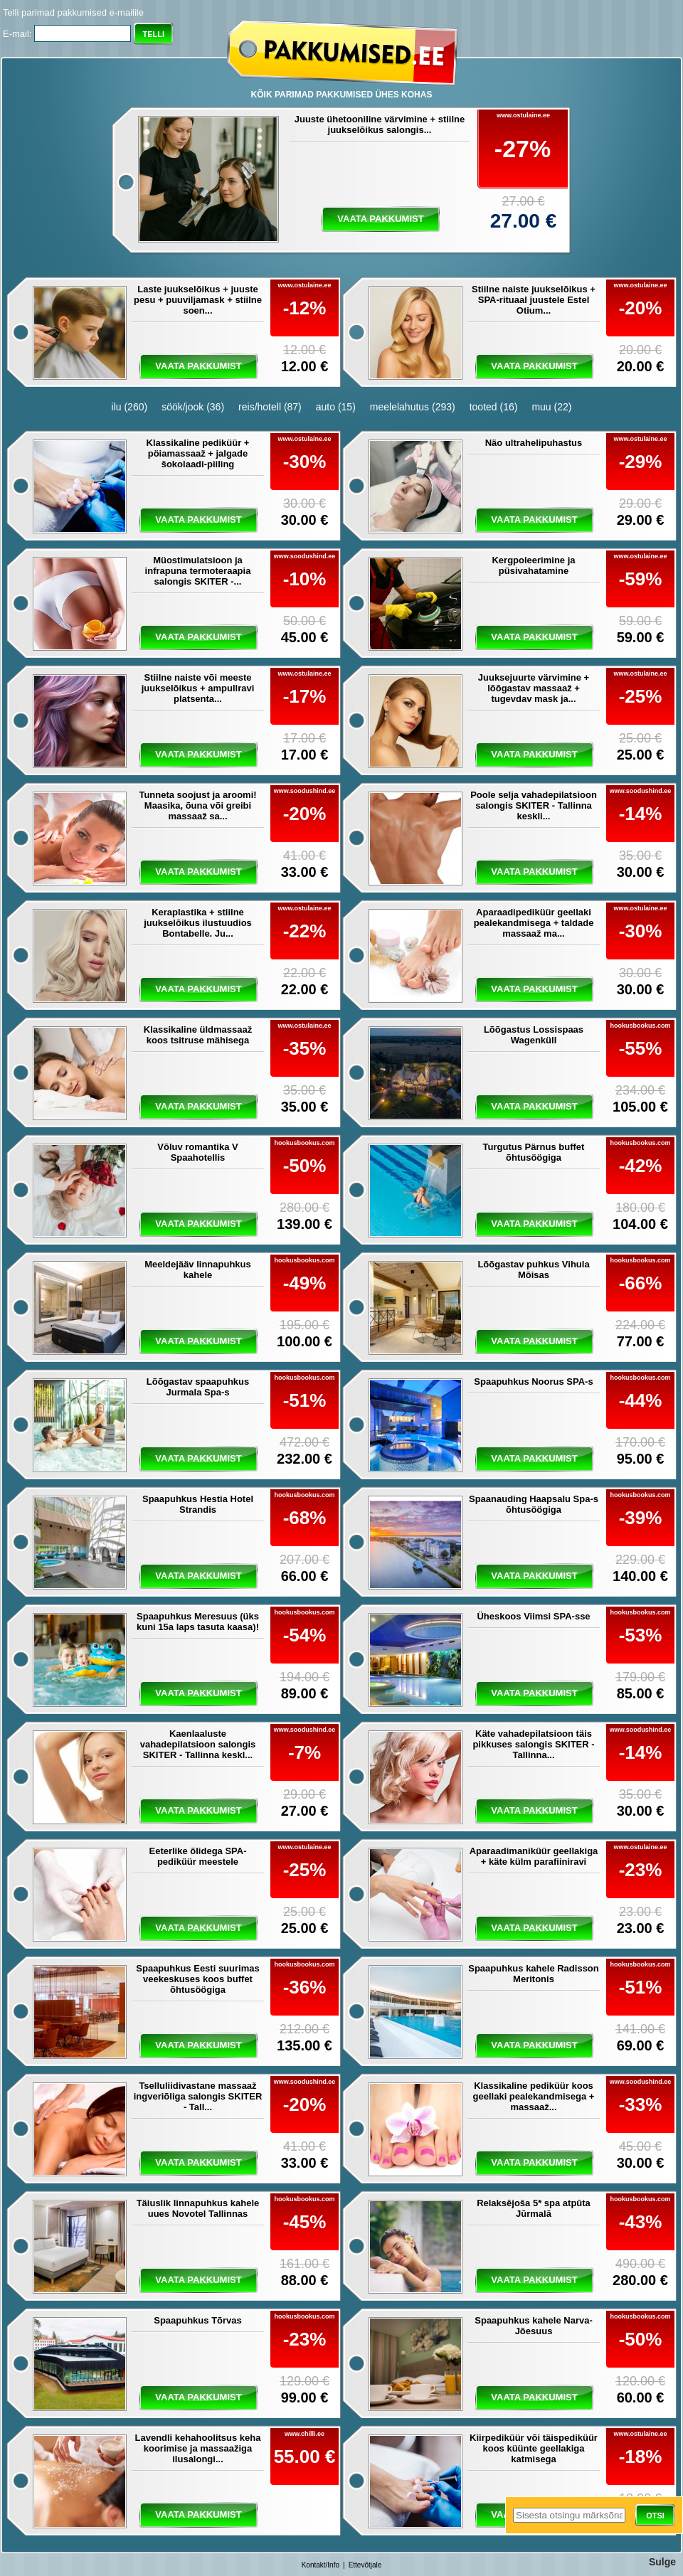  Describe the element at coordinates (533, 805) in the screenshot. I see `Poole selja vahadepilatsioon salongis SKITER - Tallinna keskli...` at that location.